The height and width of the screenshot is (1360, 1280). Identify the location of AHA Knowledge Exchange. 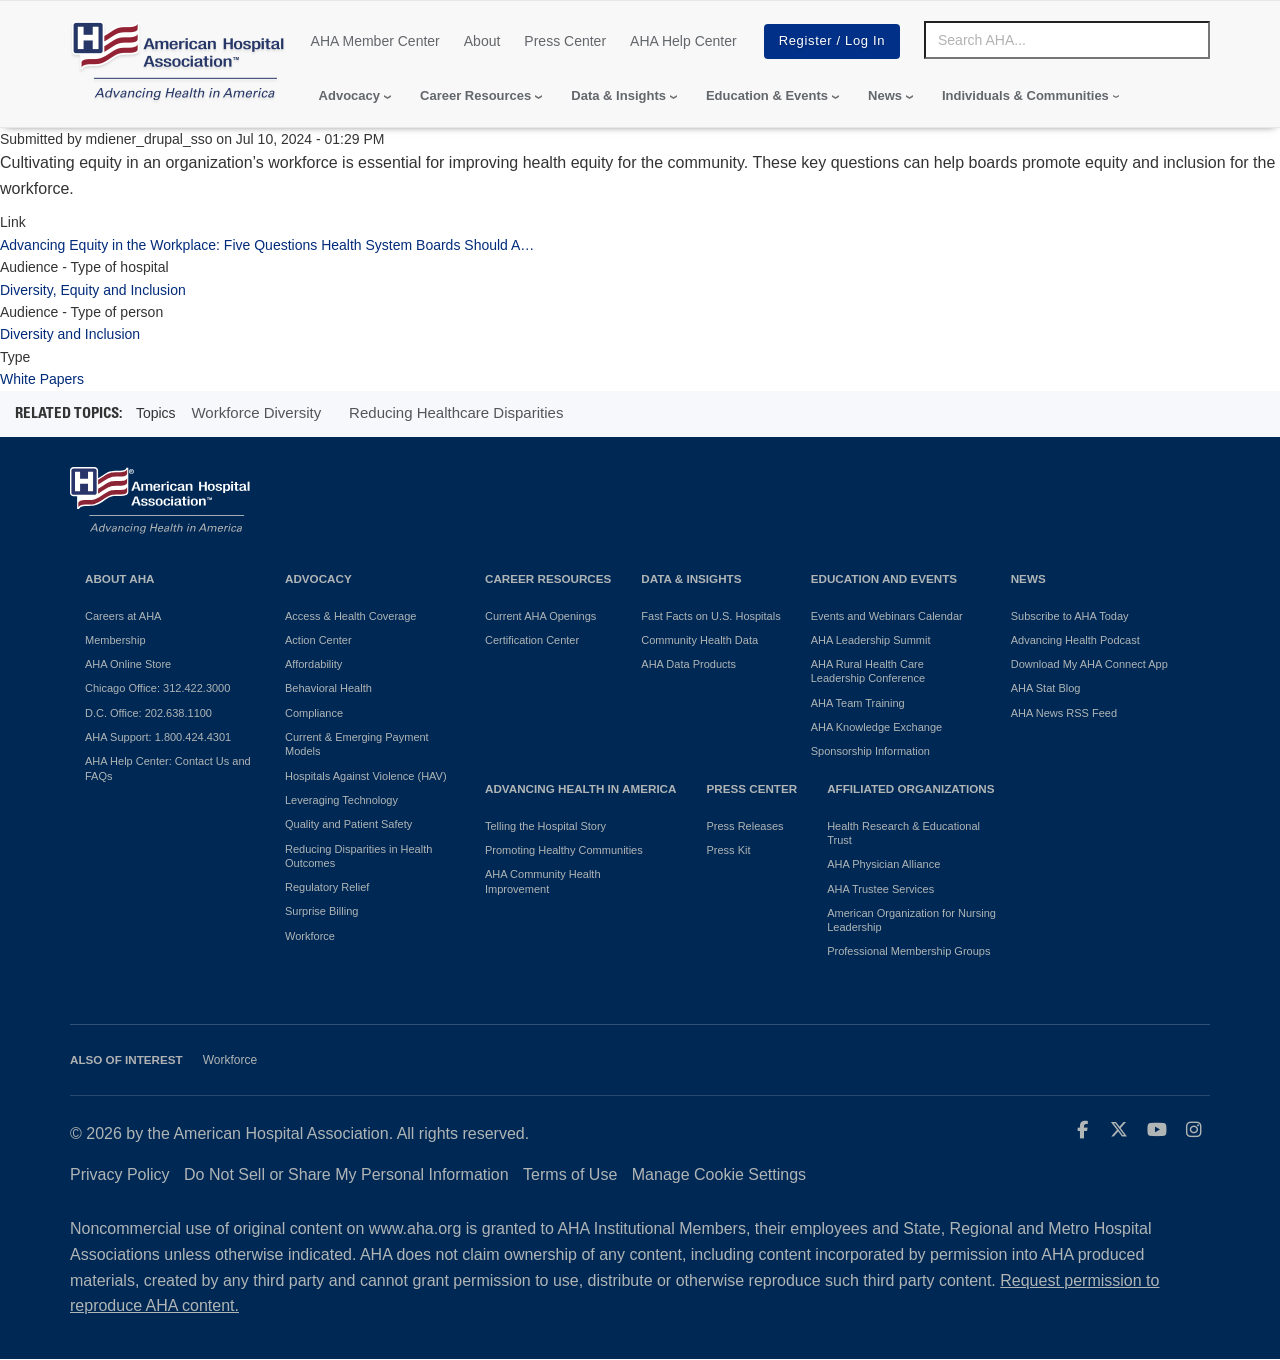
(876, 727).